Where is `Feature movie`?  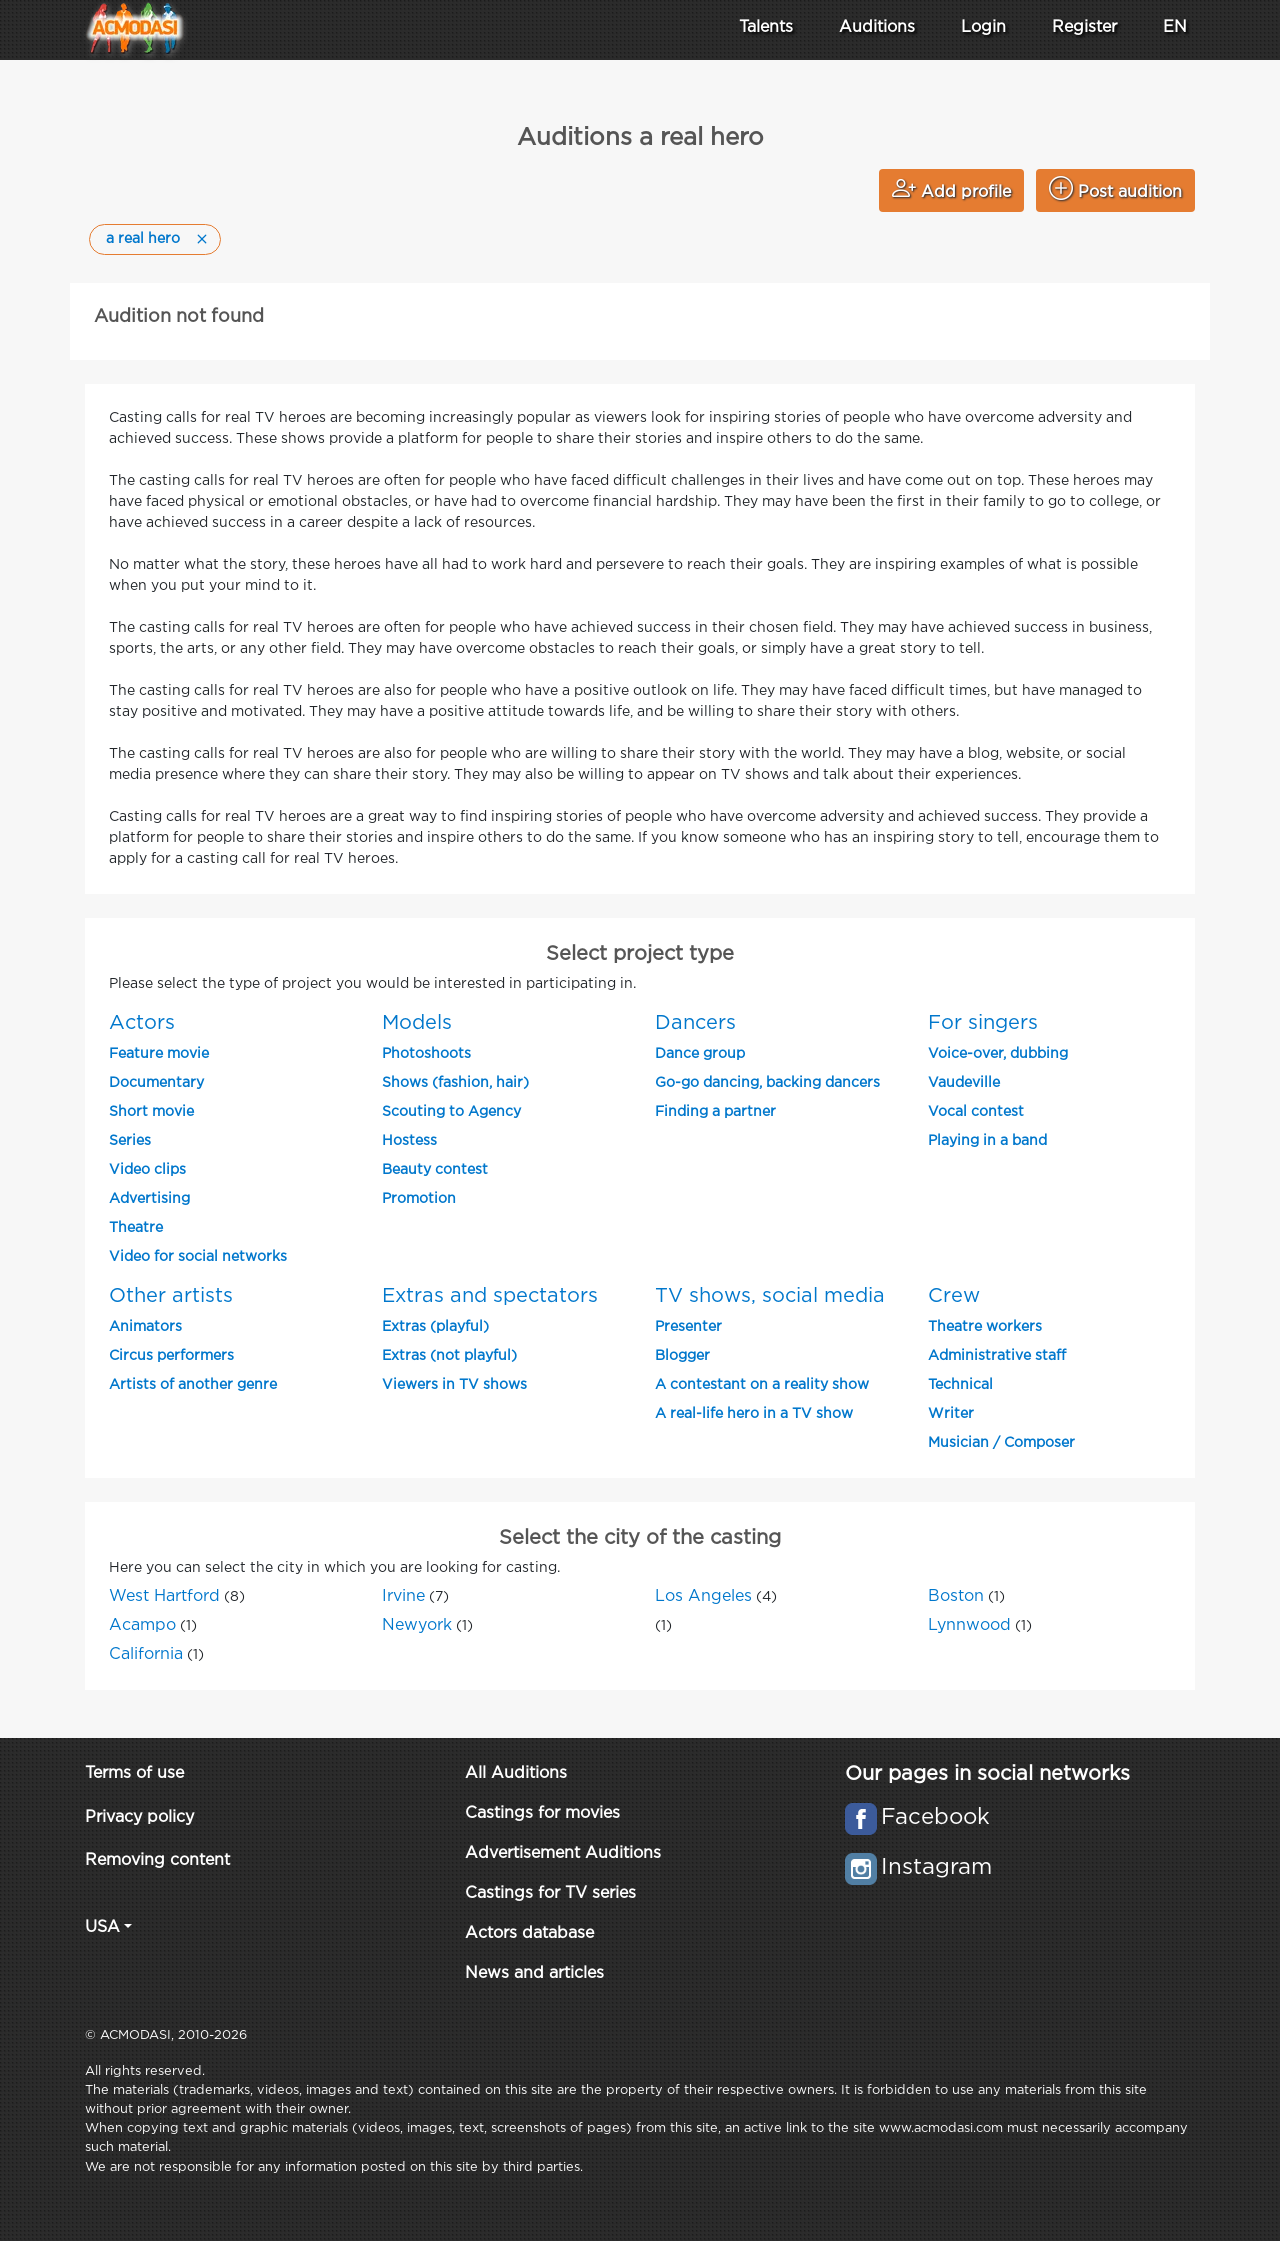 Feature movie is located at coordinates (159, 1054).